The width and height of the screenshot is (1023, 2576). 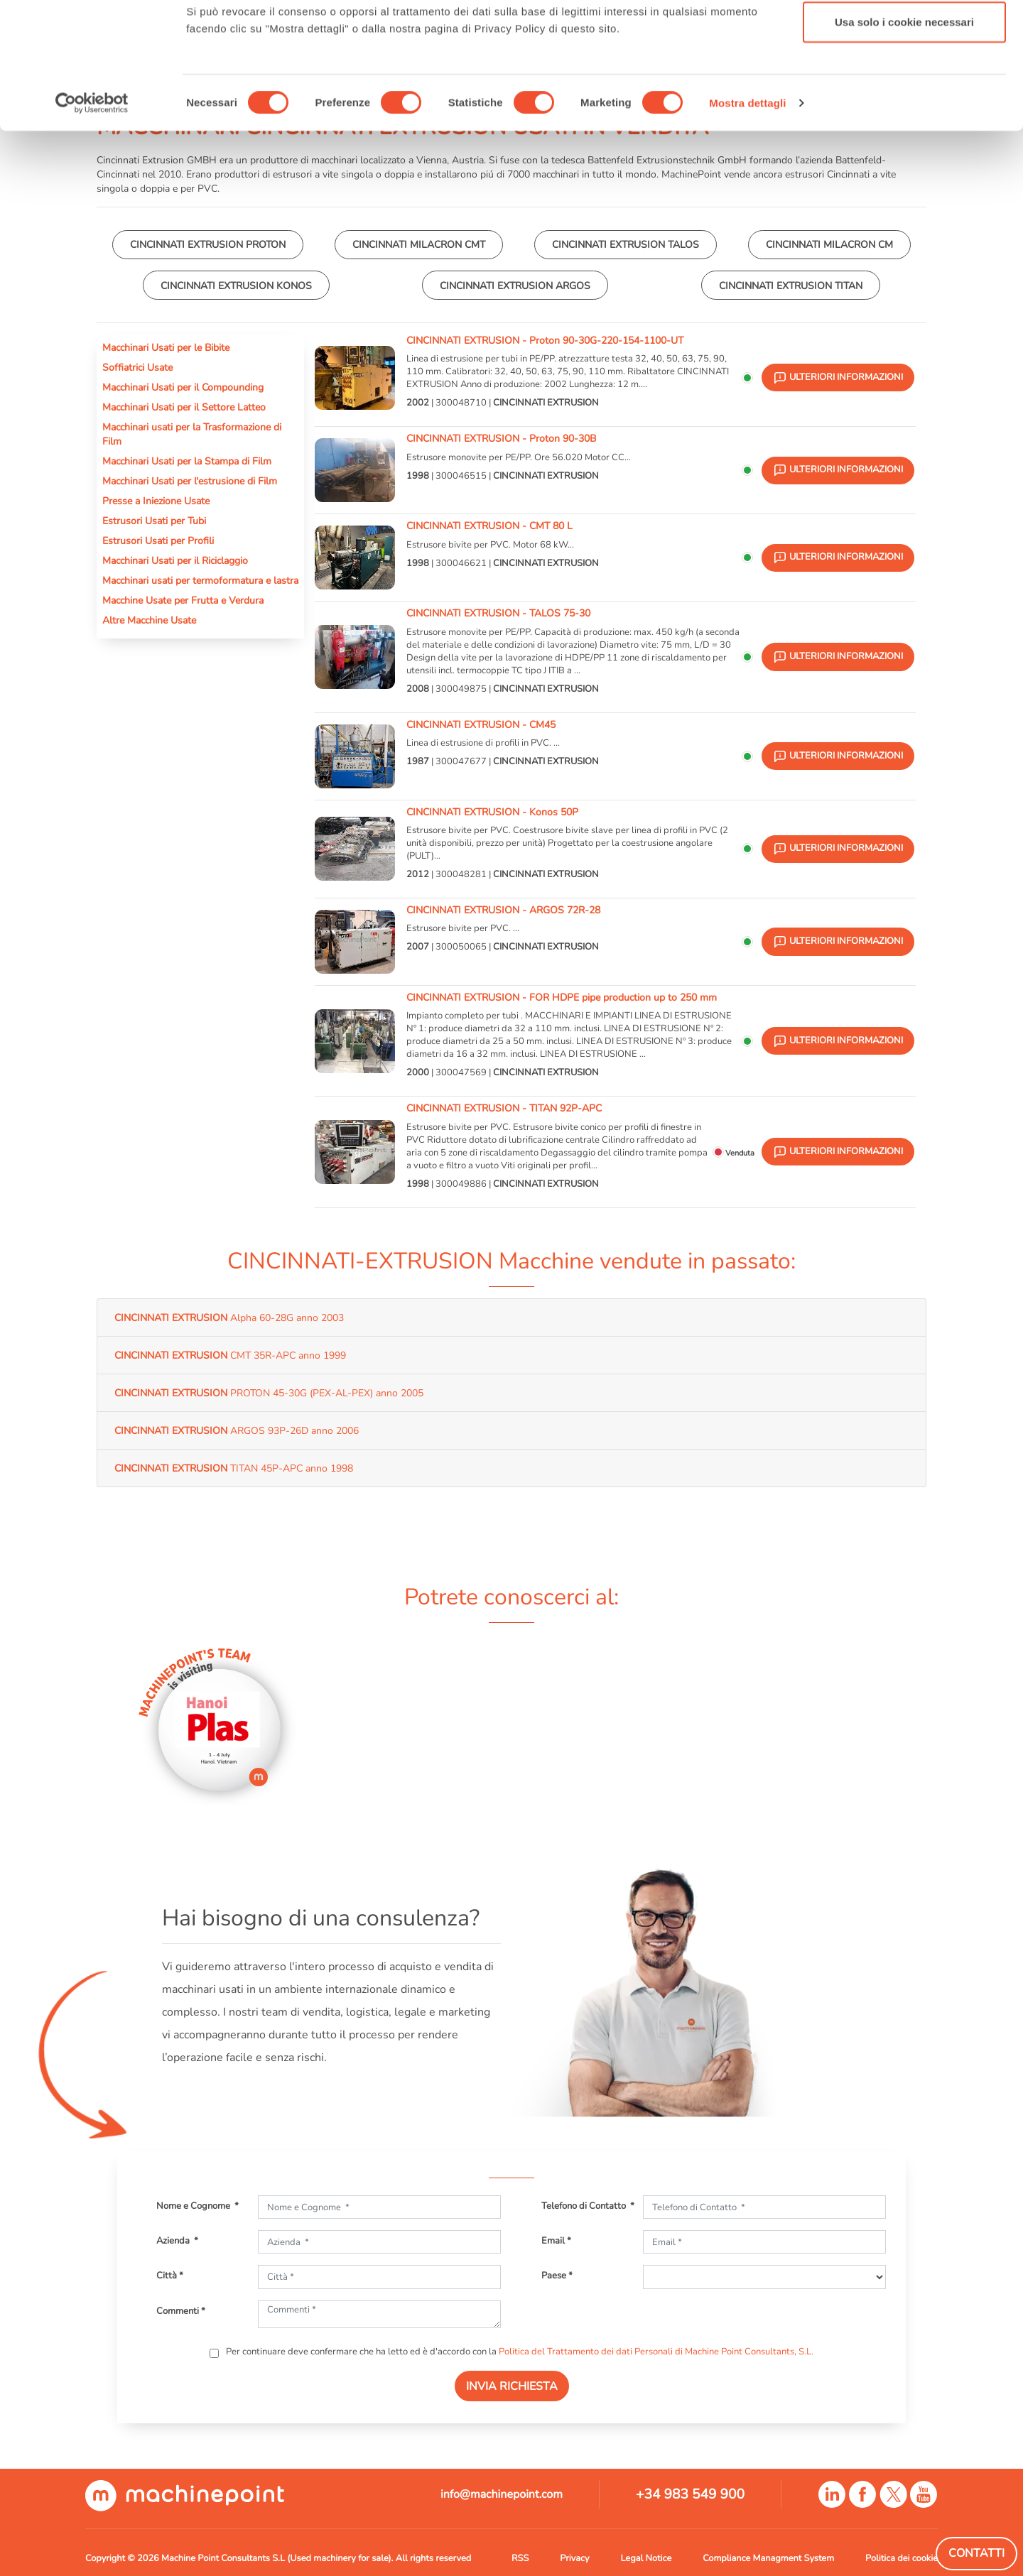 What do you see at coordinates (790, 285) in the screenshot?
I see `CINCINNATI EXTRUSION TITAN` at bounding box center [790, 285].